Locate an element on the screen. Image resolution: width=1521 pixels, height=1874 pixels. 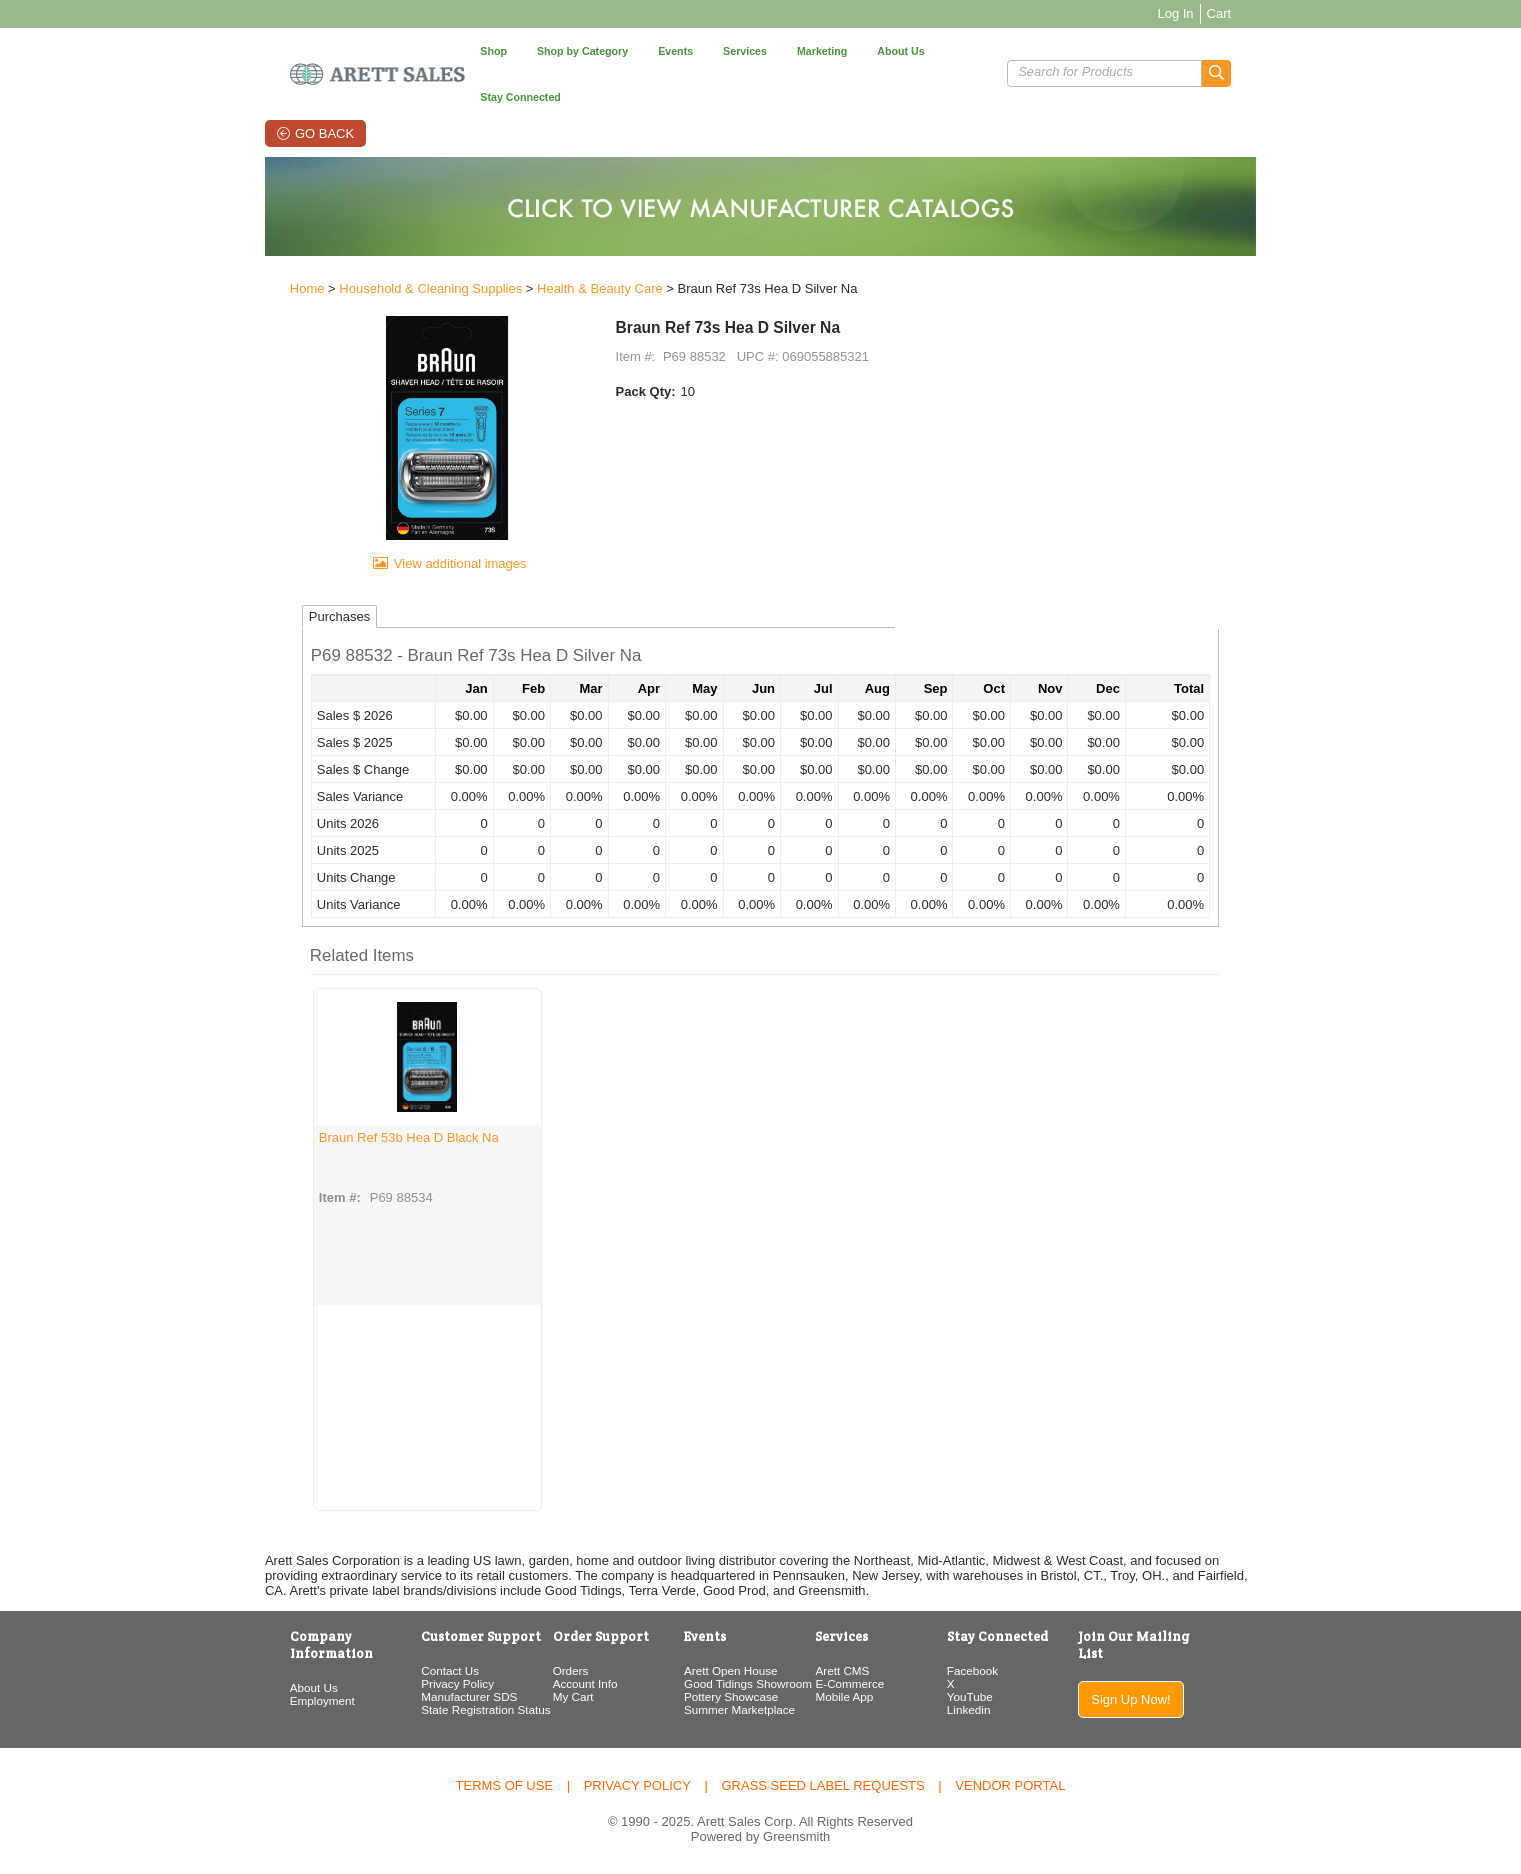
E-Commerce is located at coordinates (858, 1685).